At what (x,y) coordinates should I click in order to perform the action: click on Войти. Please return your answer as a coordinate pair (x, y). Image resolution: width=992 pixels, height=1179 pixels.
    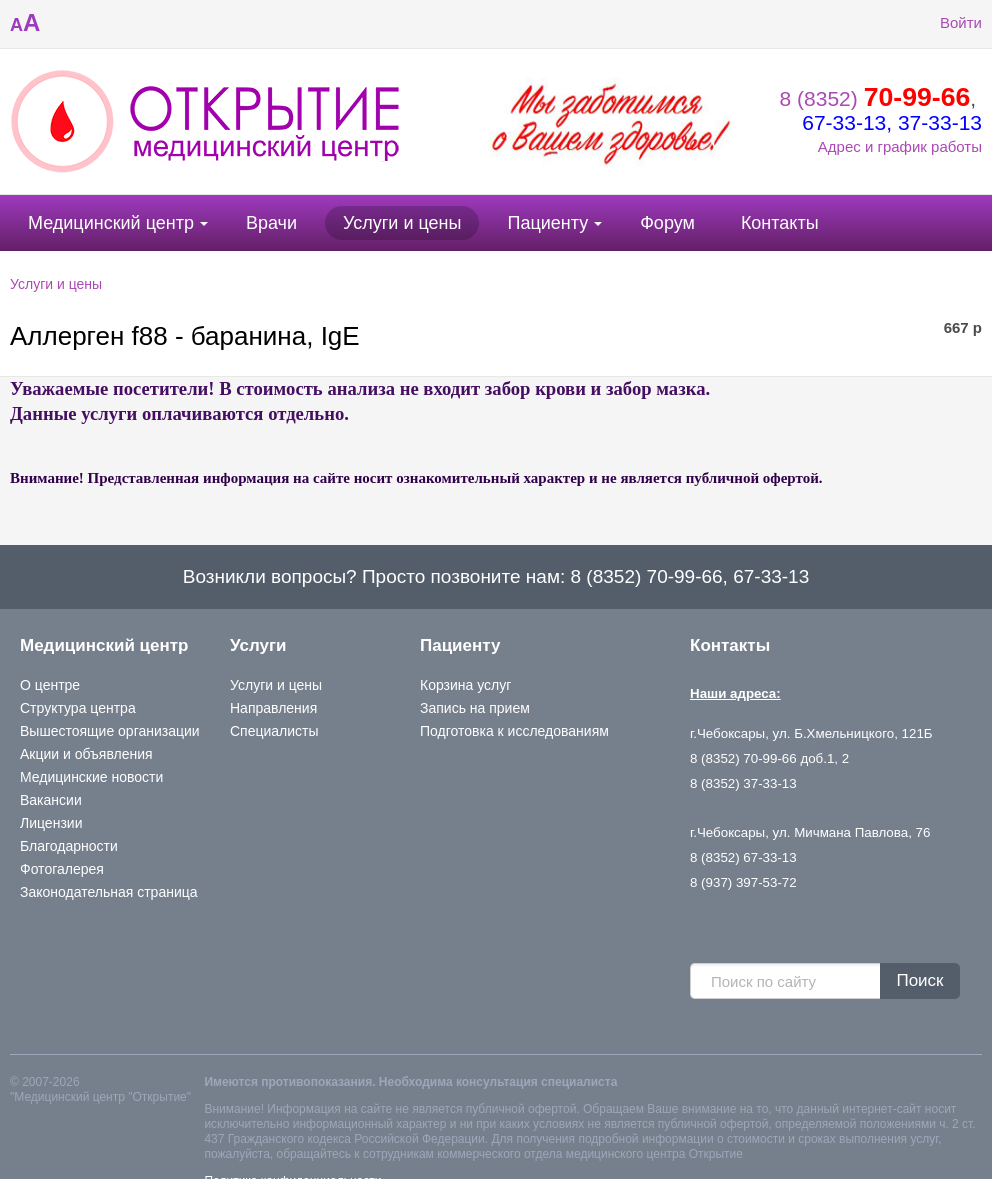
    Looking at the image, I should click on (946, 23).